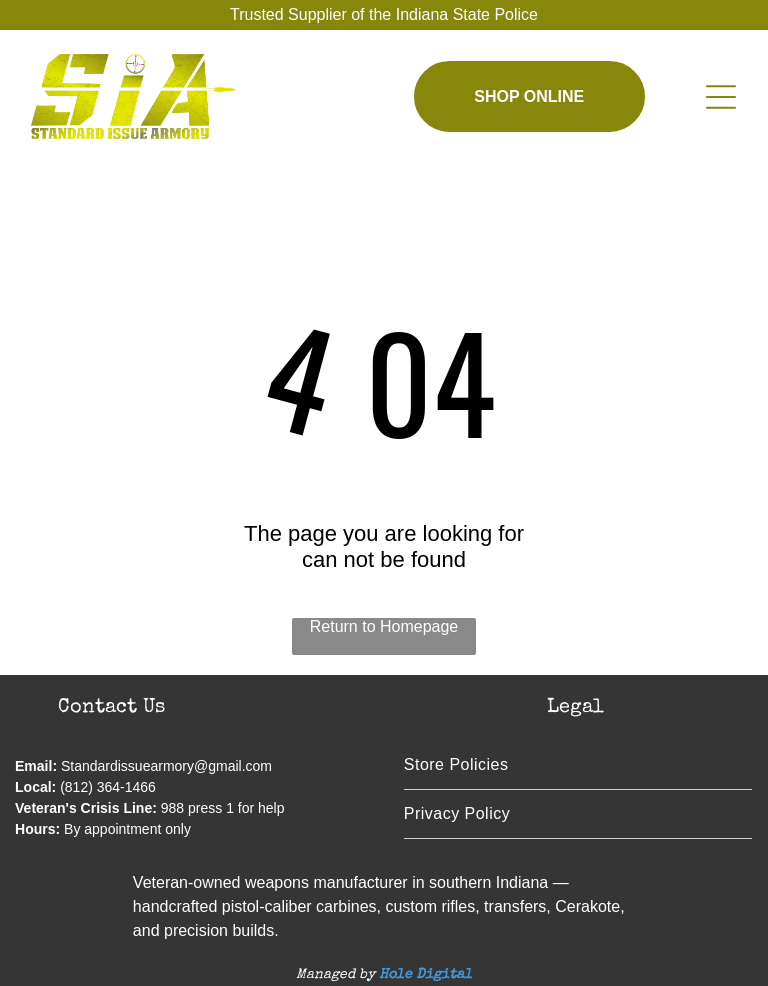  I want to click on Return to Homepage, so click(384, 626).